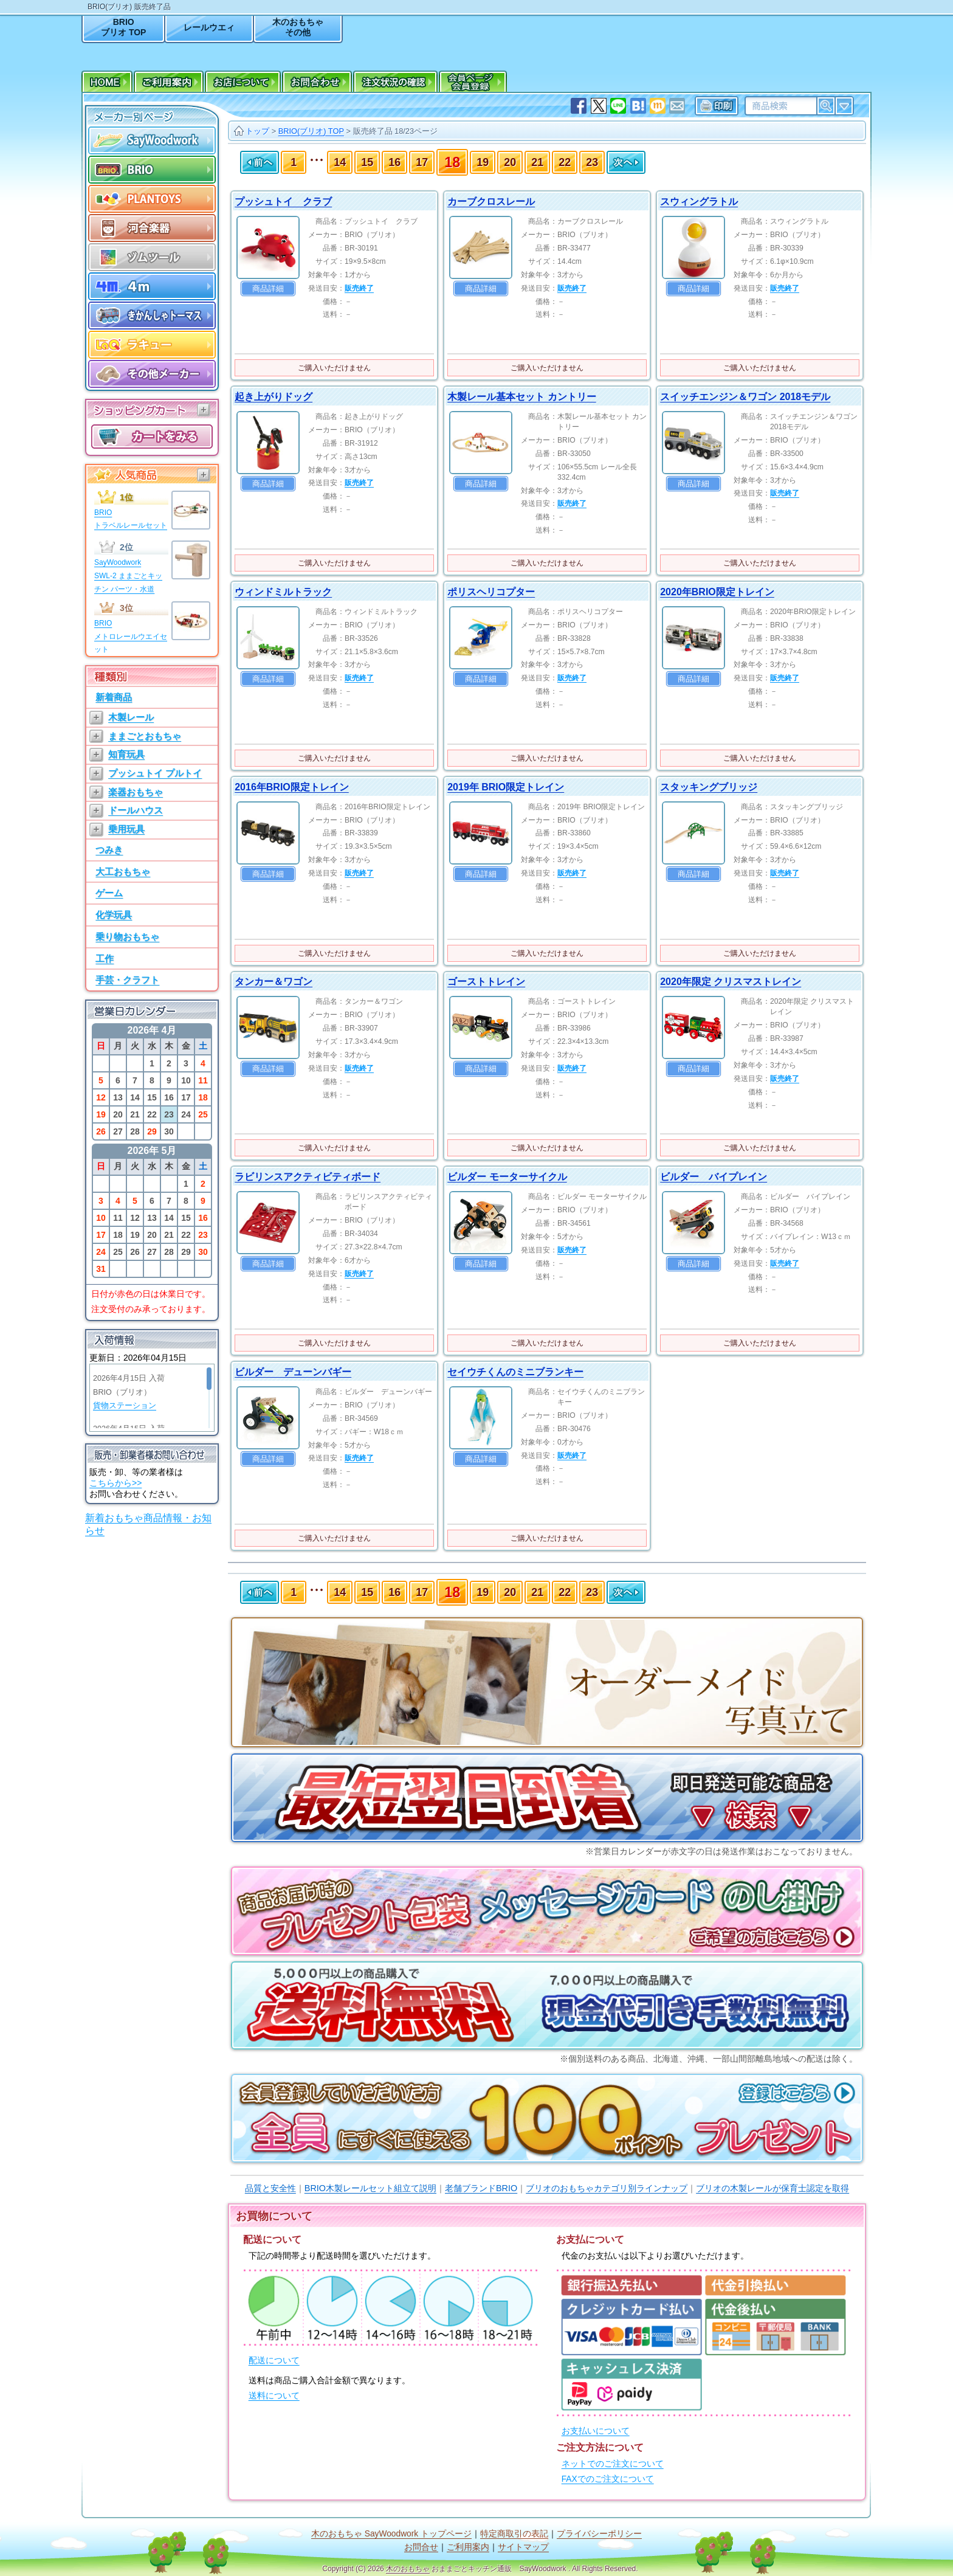  I want to click on 20, so click(510, 162).